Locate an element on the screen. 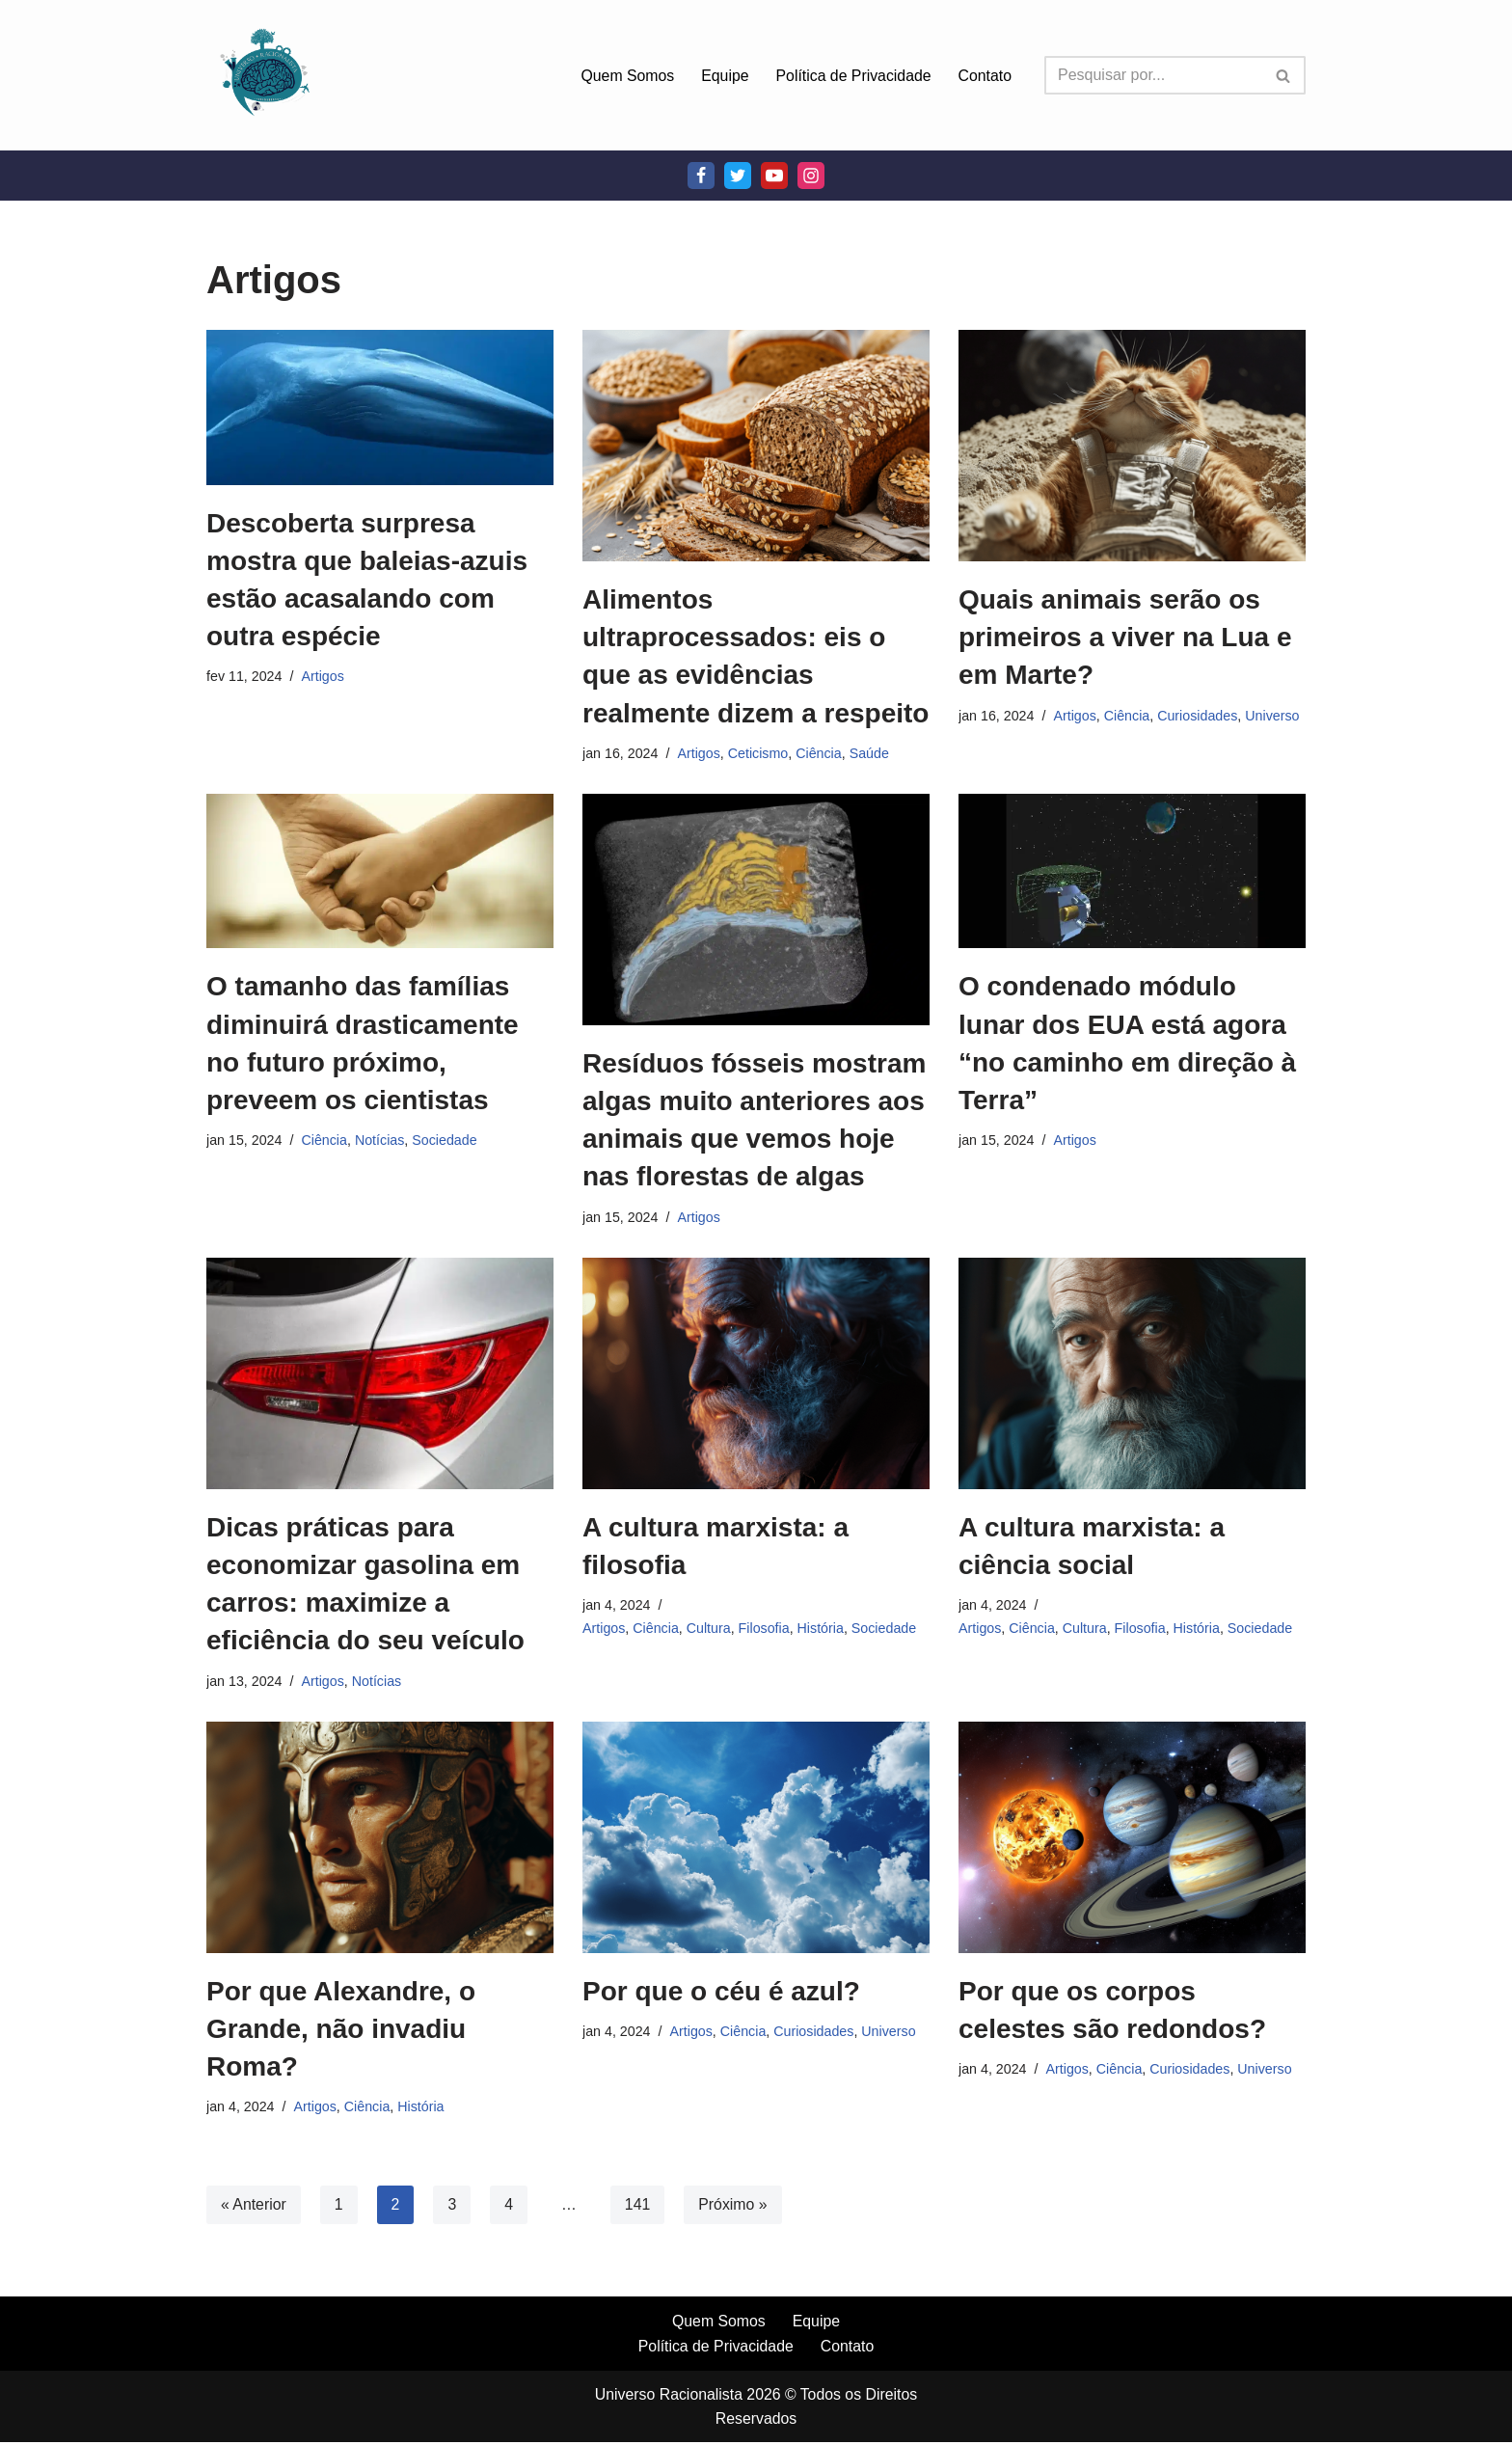 The height and width of the screenshot is (2445, 1512). Artigos is located at coordinates (323, 676).